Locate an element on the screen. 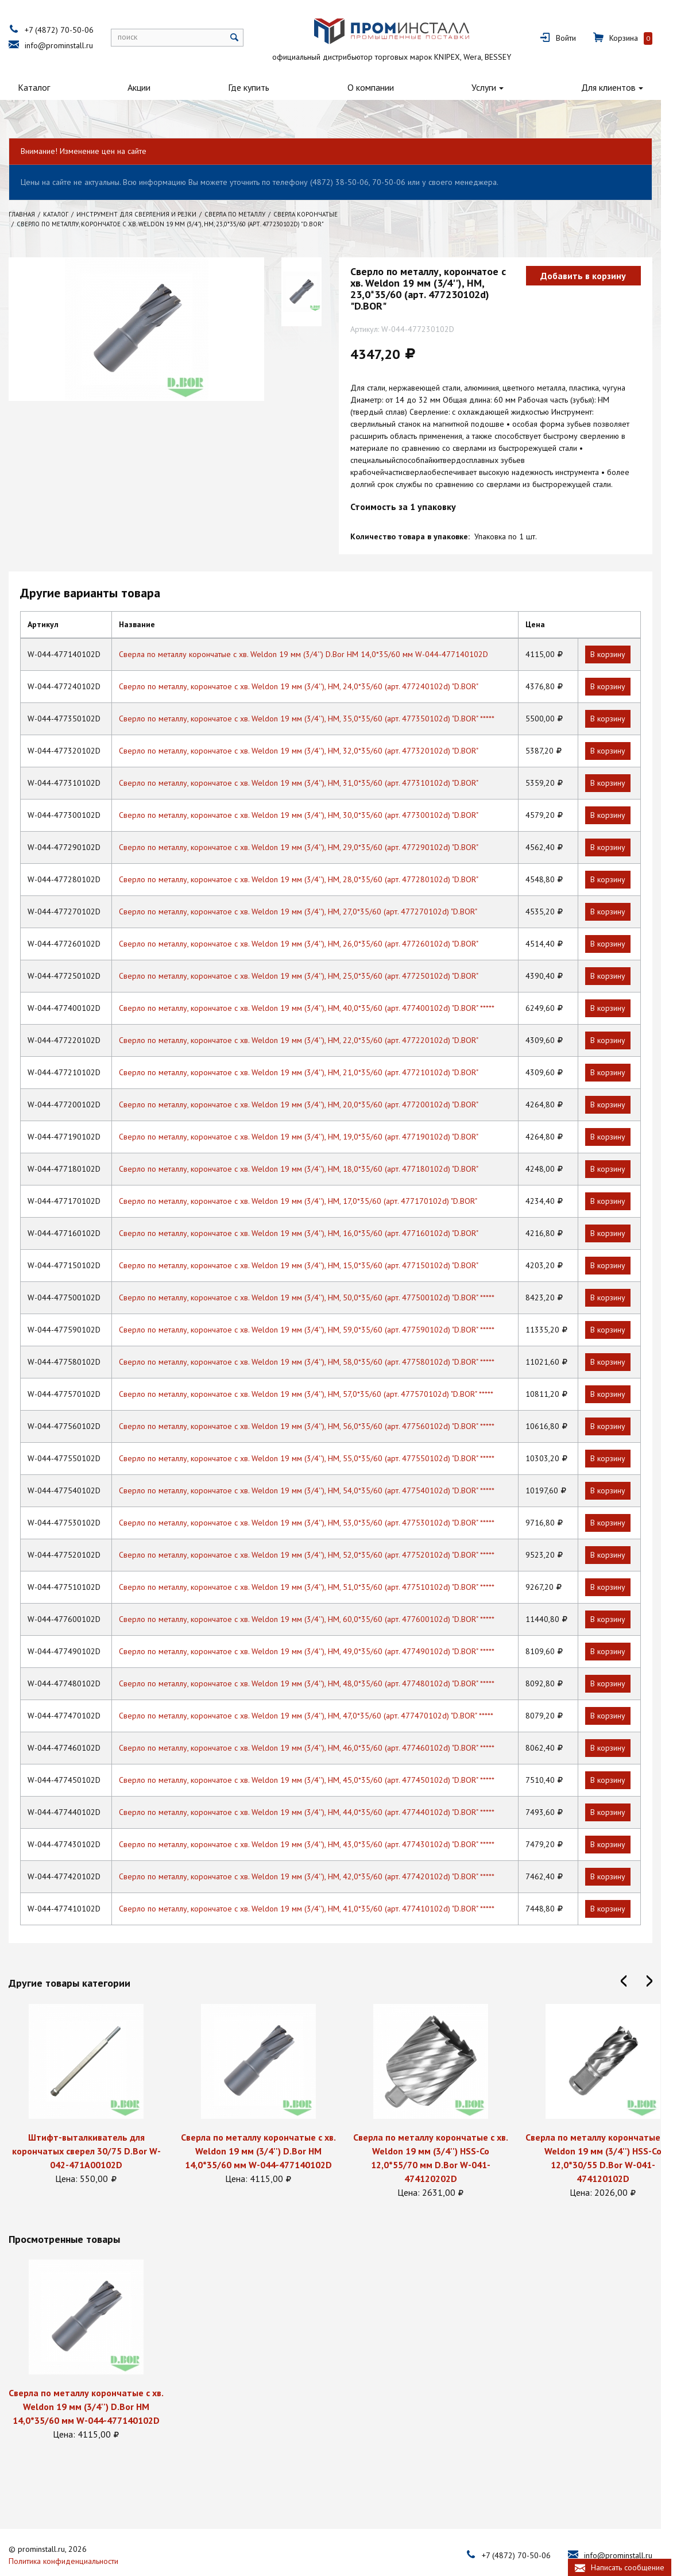  info@prominstall.ru is located at coordinates (64, 45).